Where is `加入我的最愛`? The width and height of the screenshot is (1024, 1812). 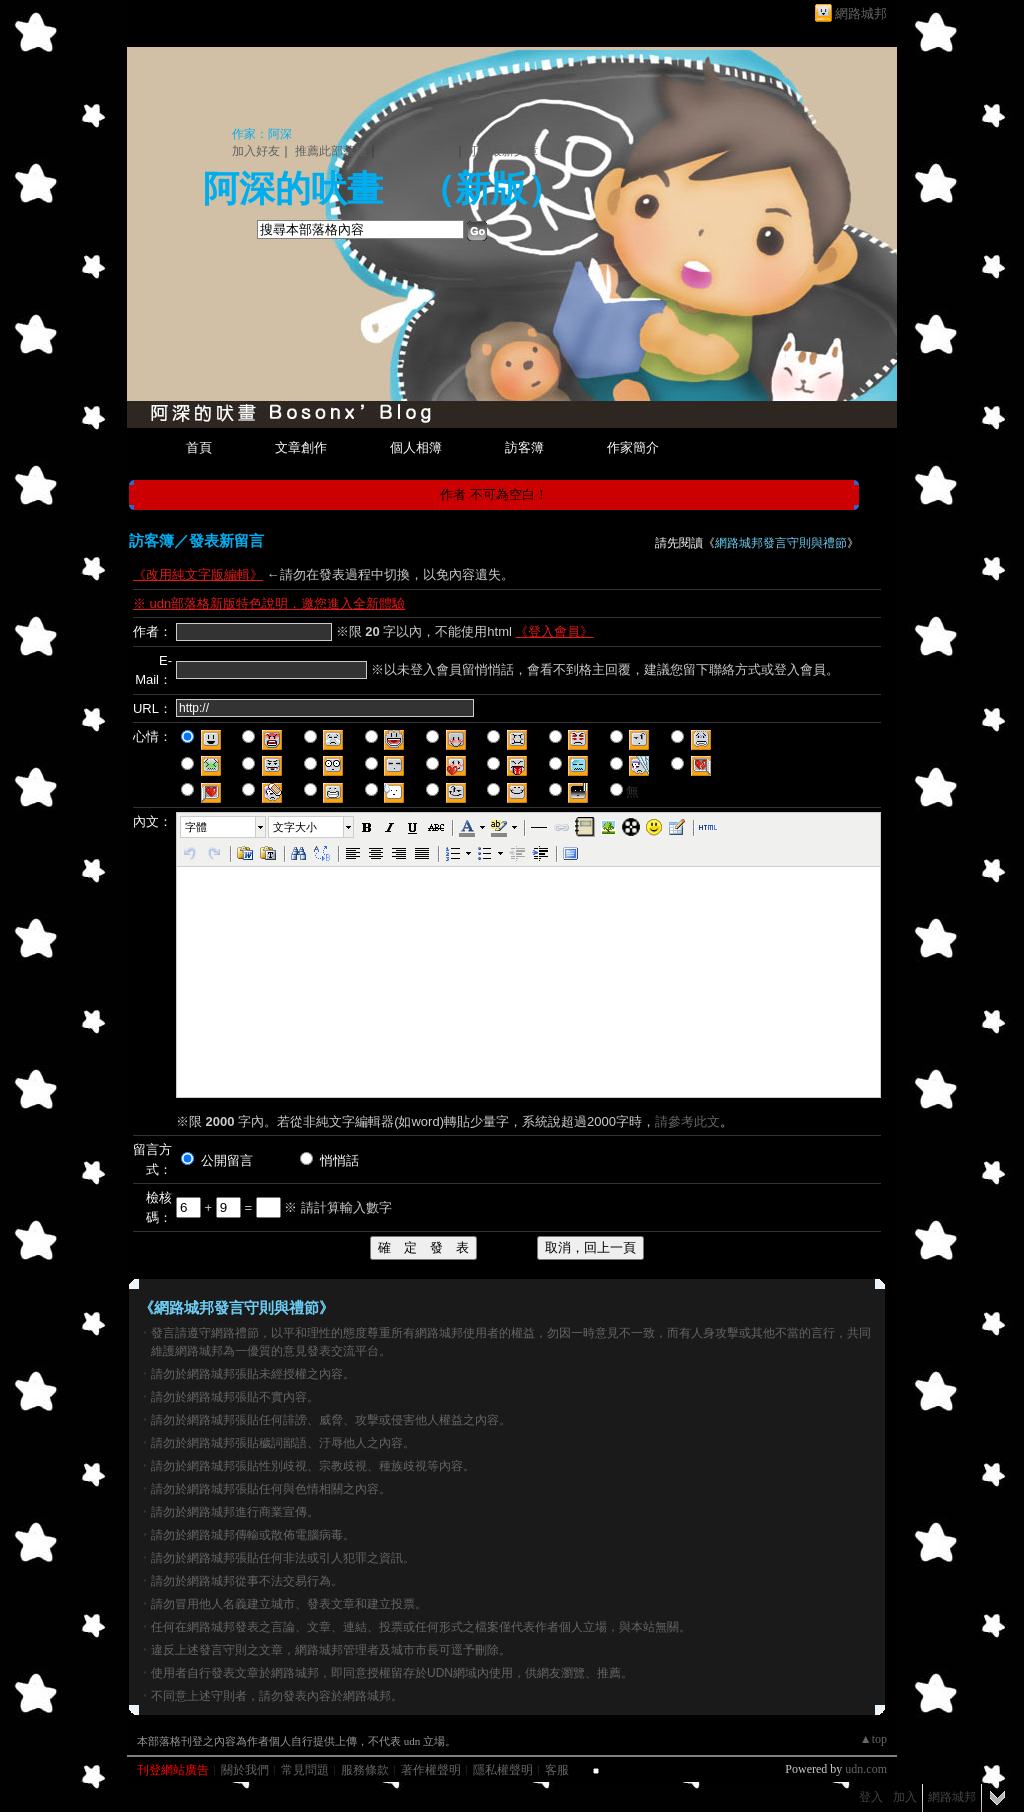
加入我的最愛 is located at coordinates (418, 151).